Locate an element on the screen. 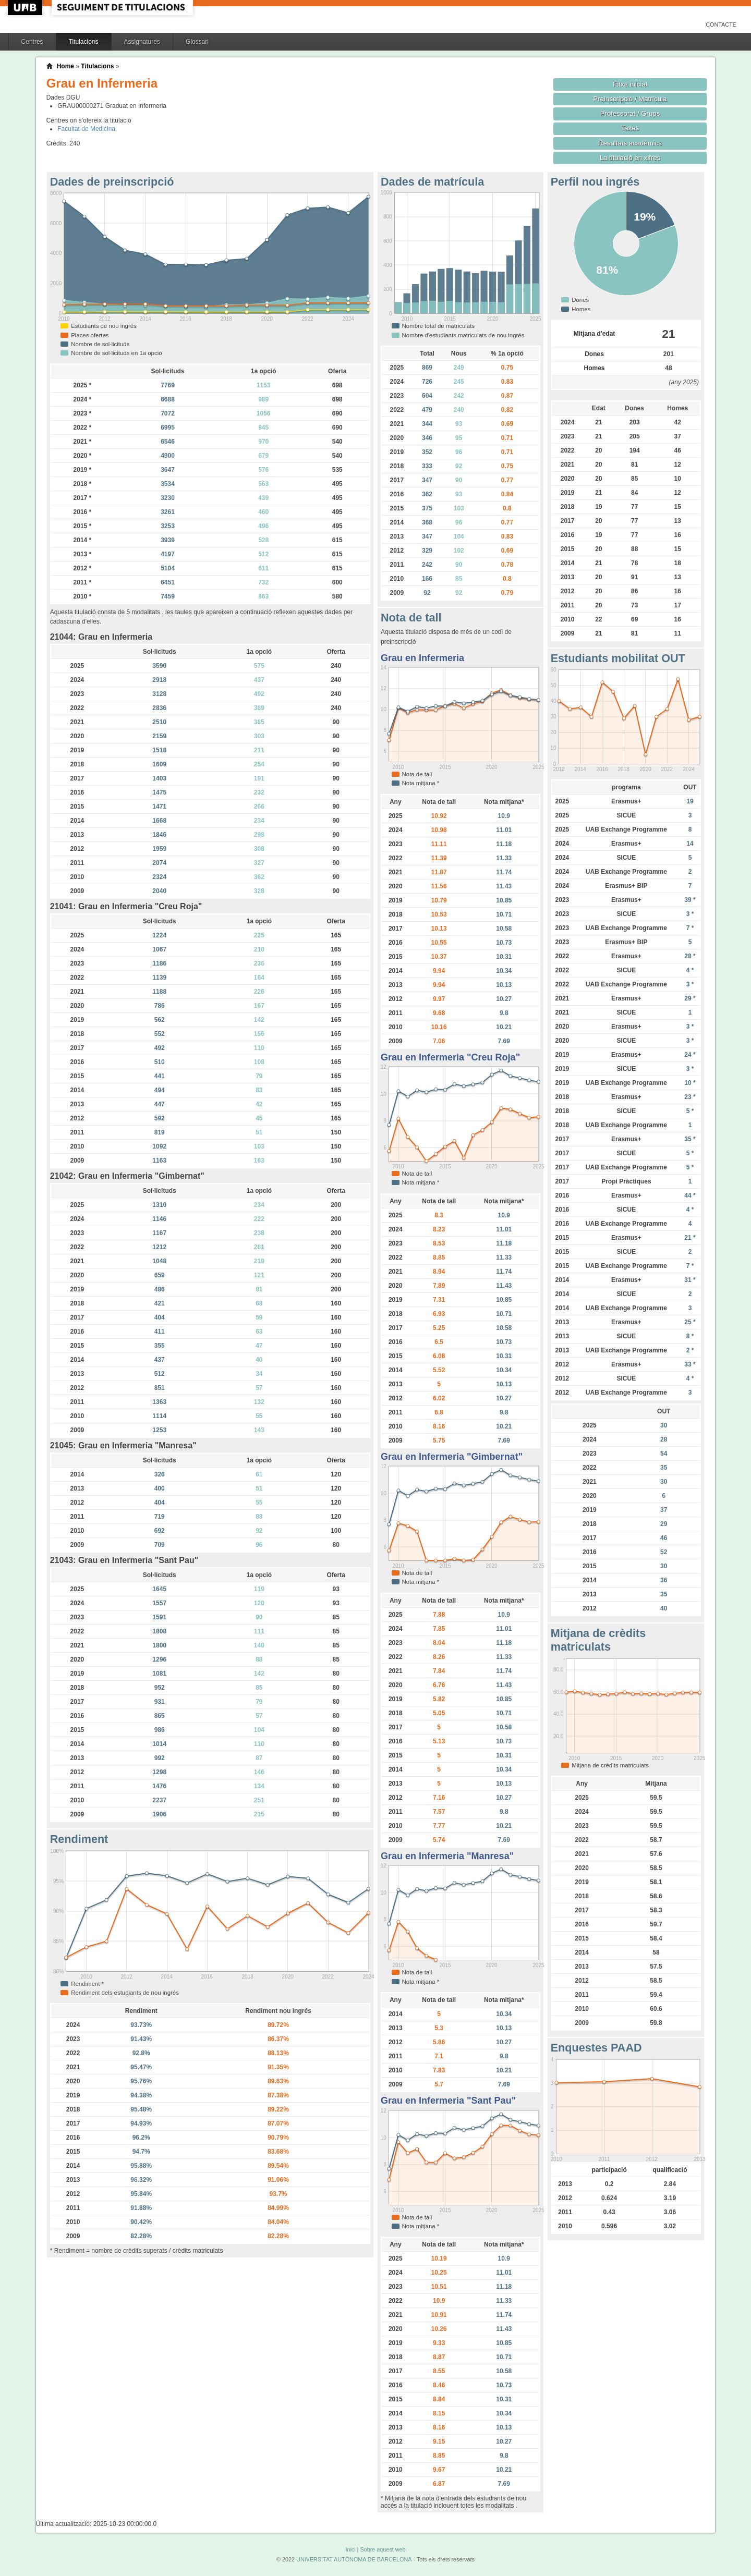 The width and height of the screenshot is (751, 2576). Titulacions is located at coordinates (84, 41).